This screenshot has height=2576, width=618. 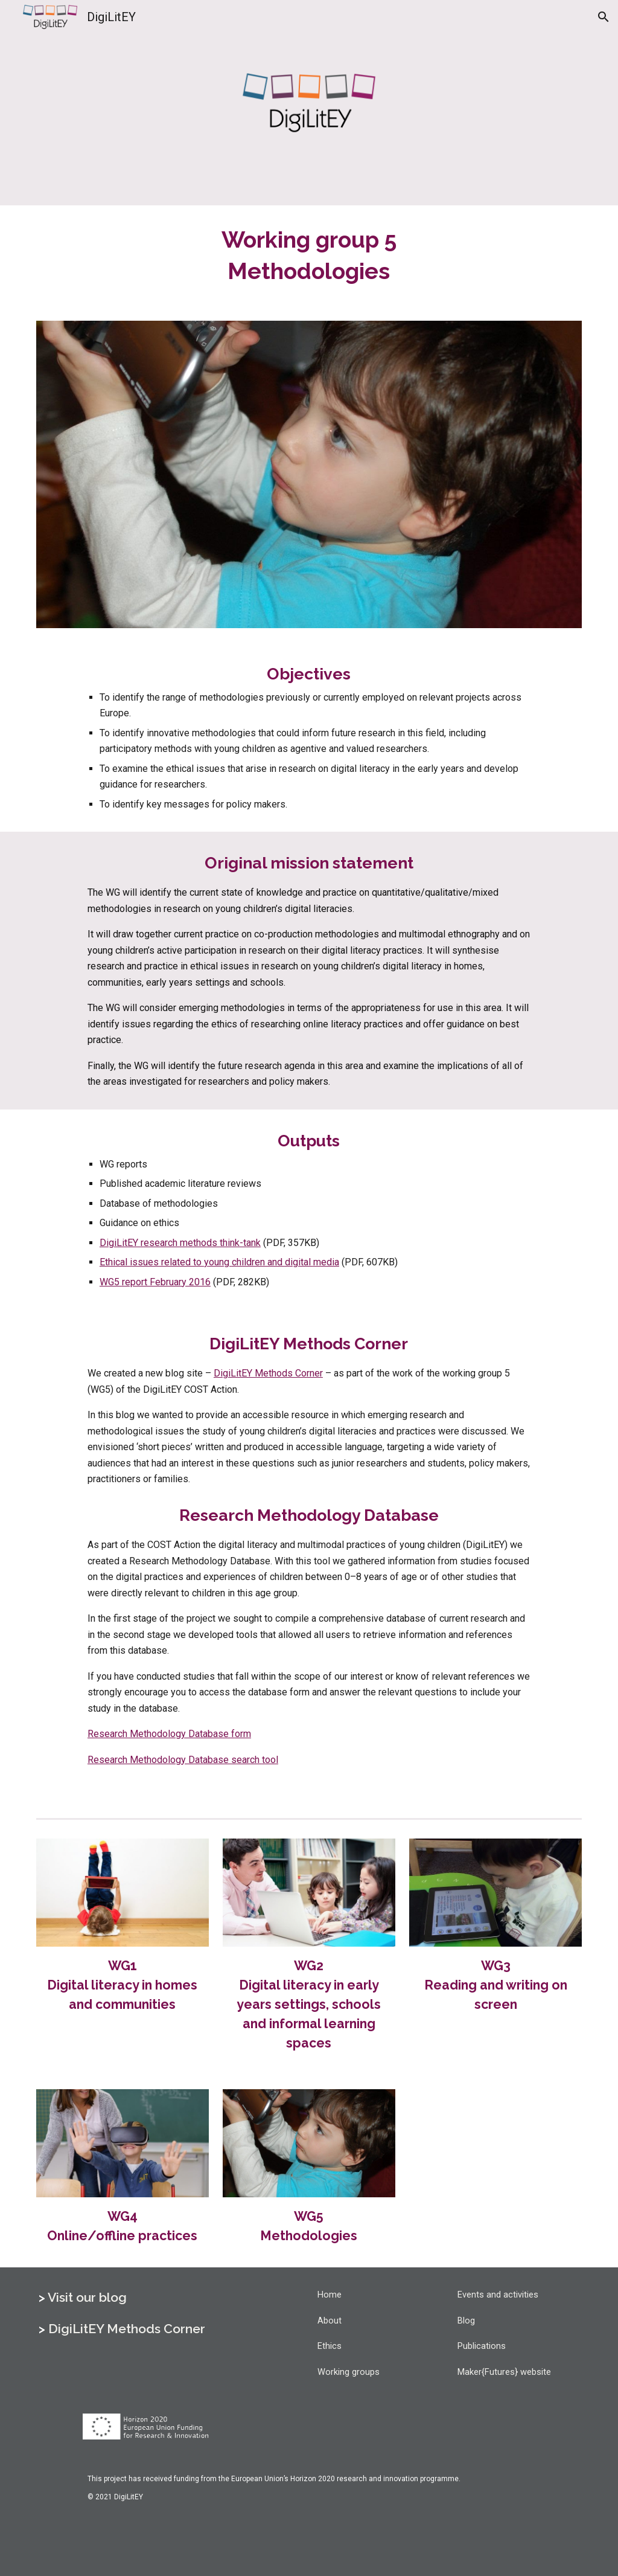 I want to click on WG1Digital literacy in homes and communities, so click(x=123, y=1985).